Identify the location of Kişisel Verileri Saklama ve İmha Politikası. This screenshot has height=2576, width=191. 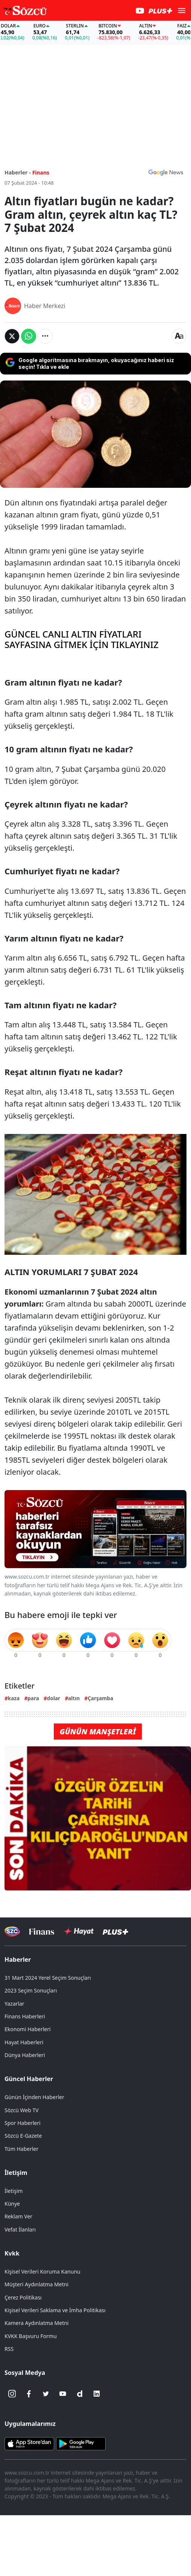
(55, 2310).